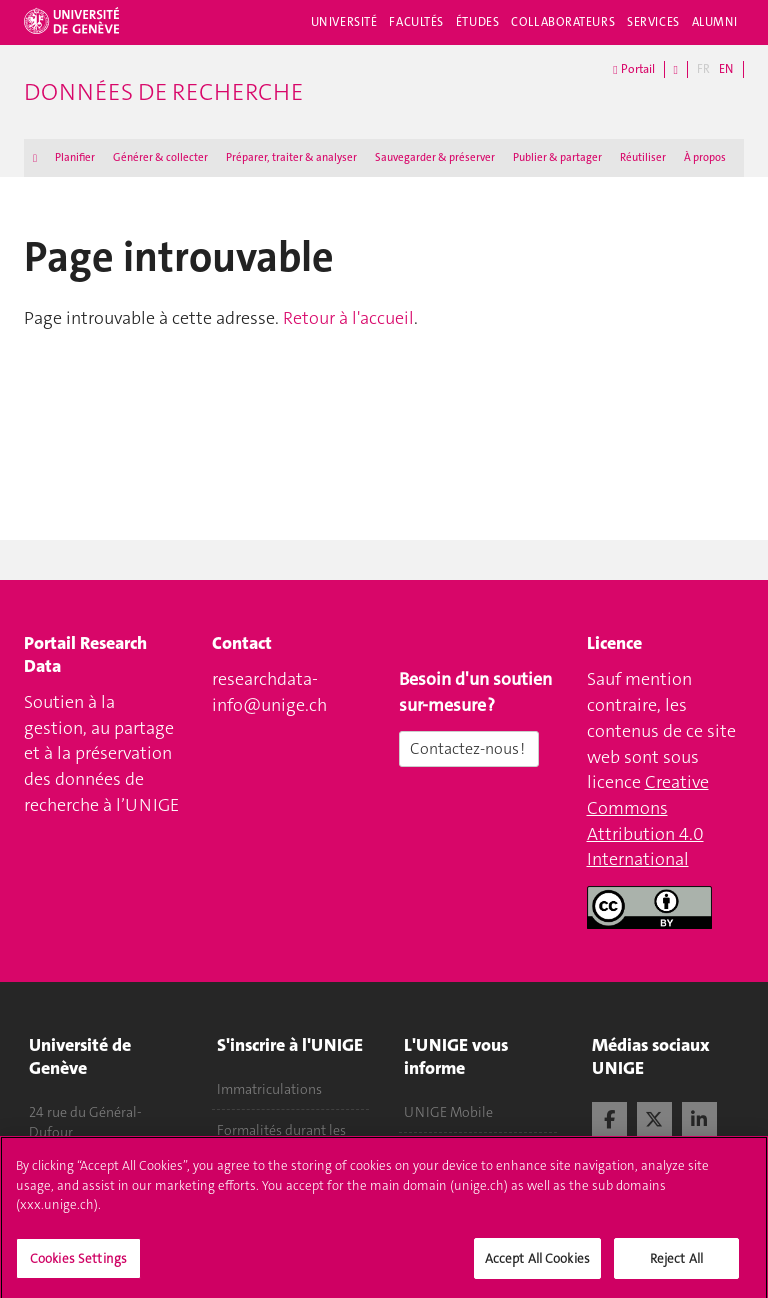 The height and width of the screenshot is (1298, 768). Describe the element at coordinates (648, 820) in the screenshot. I see `Creative Commons Attribution 4.0 International` at that location.